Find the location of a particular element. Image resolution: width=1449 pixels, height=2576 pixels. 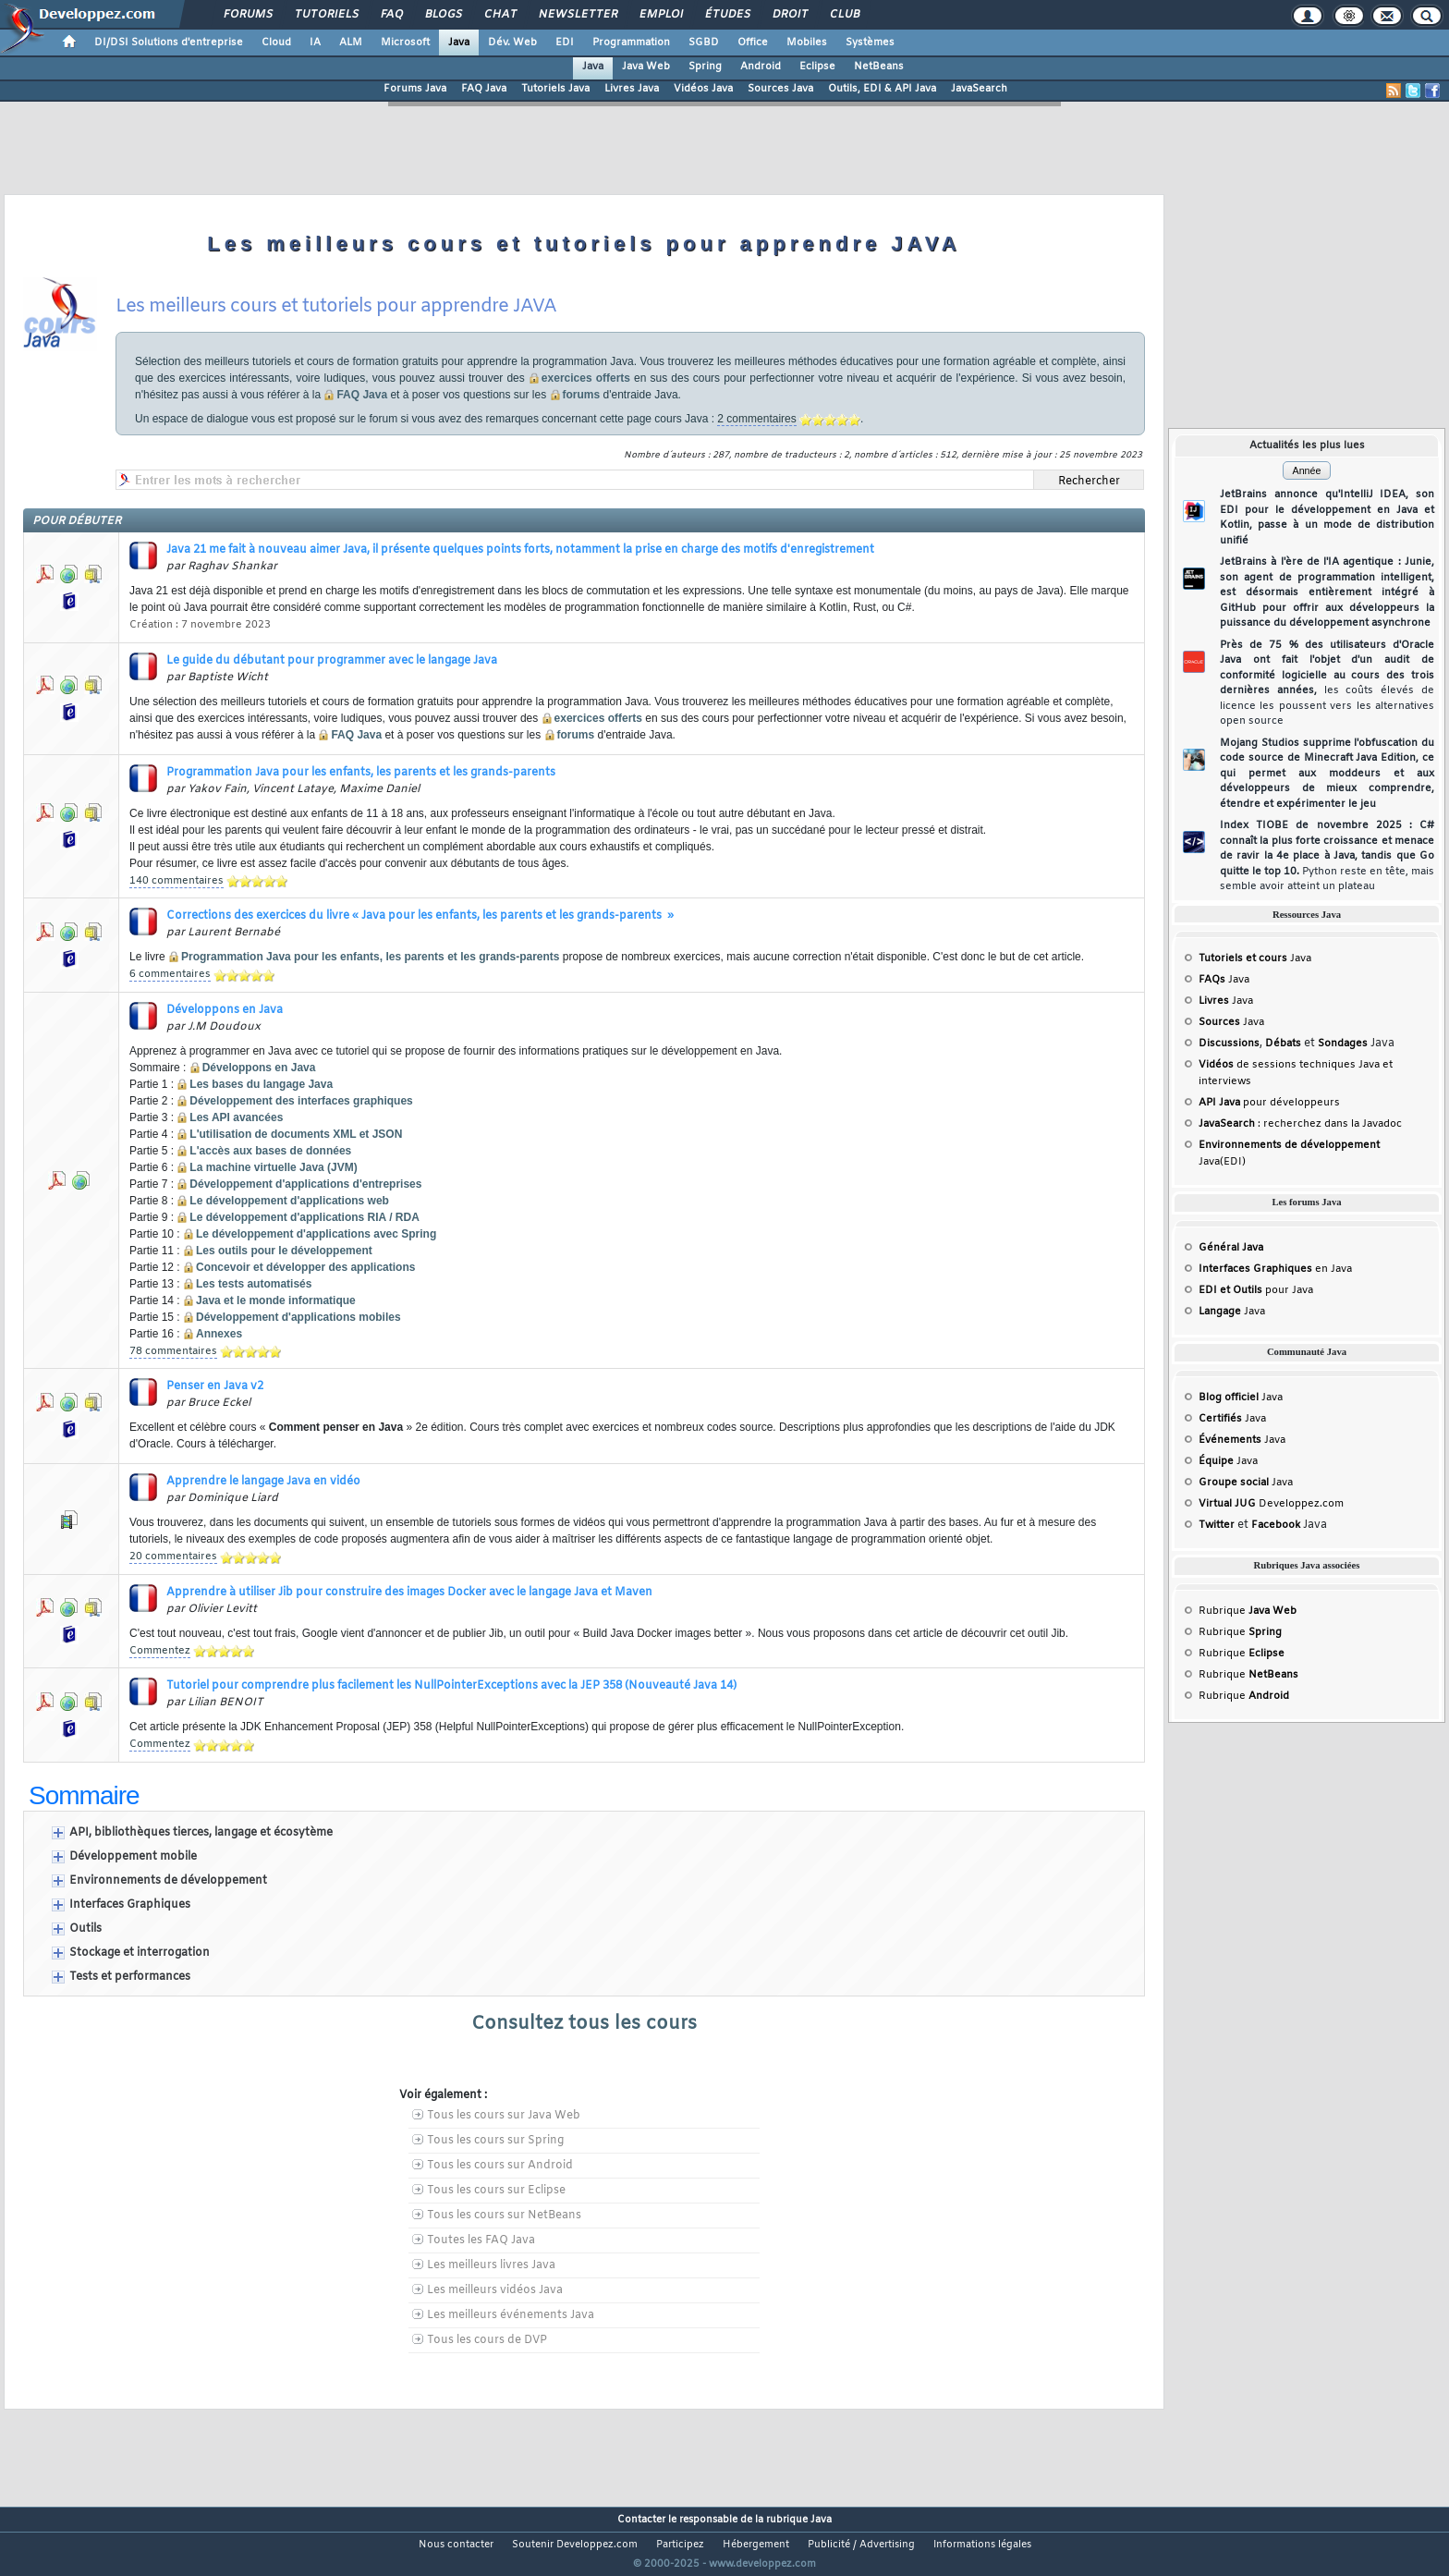

Tous les cours sur Spring is located at coordinates (495, 2140).